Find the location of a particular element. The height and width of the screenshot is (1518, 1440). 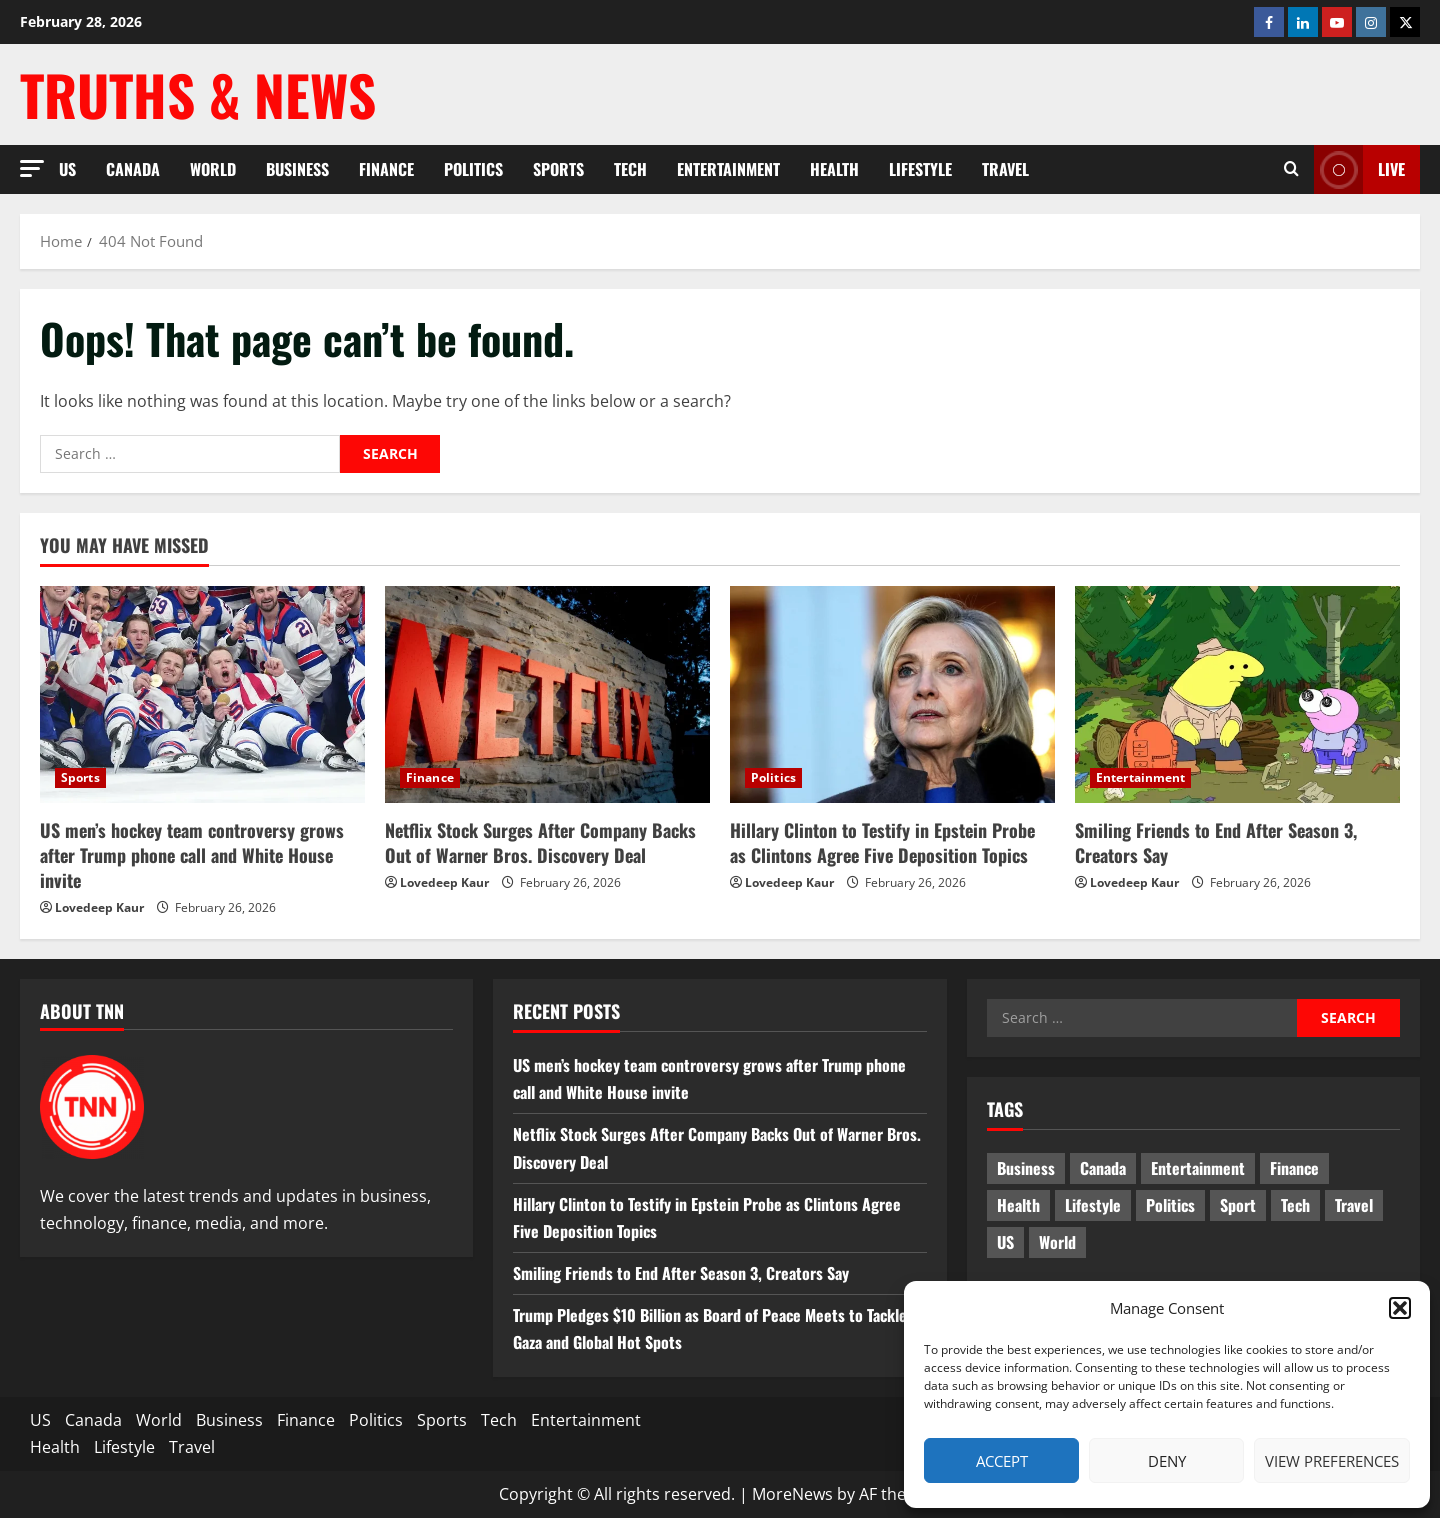

Netflix Stock Surges After Company Backs Out of Warner Bros. Discovery Deal is located at coordinates (540, 842).